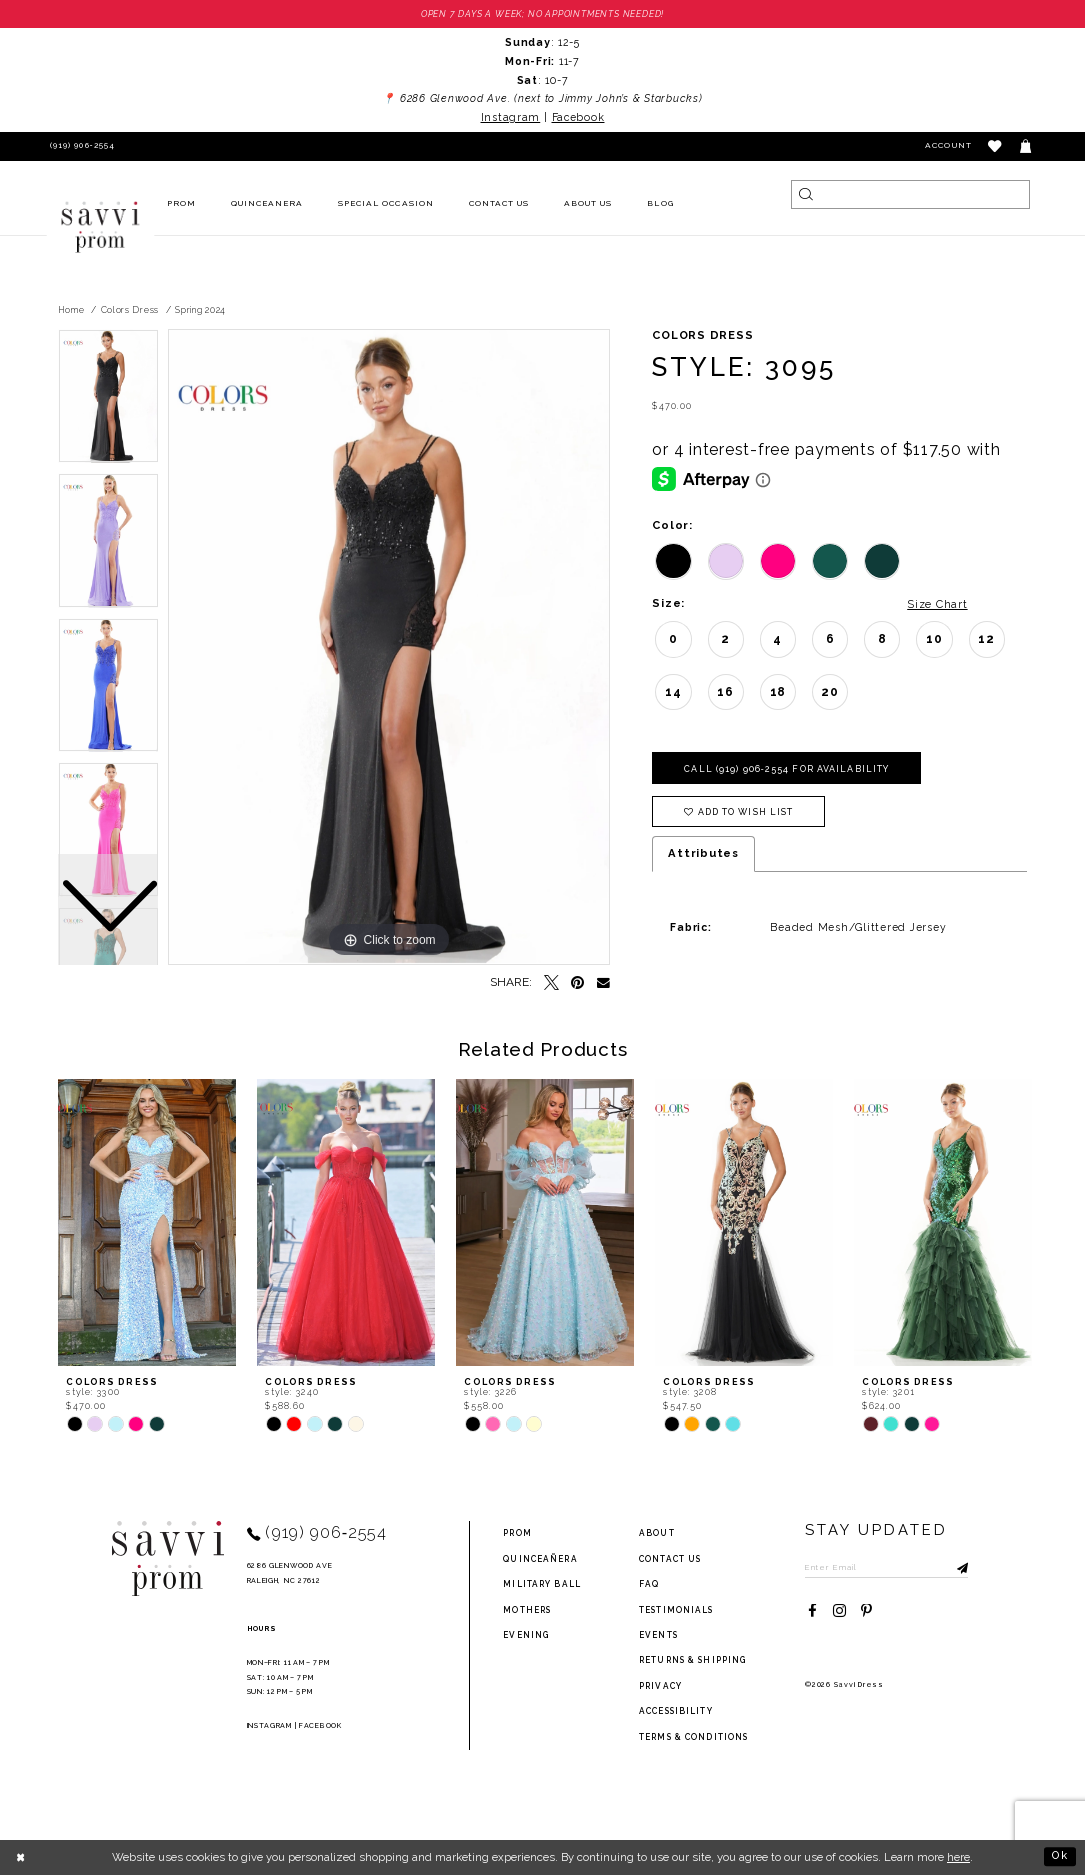 The image size is (1085, 1875). Describe the element at coordinates (389, 648) in the screenshot. I see `[tabpanel]` at that location.